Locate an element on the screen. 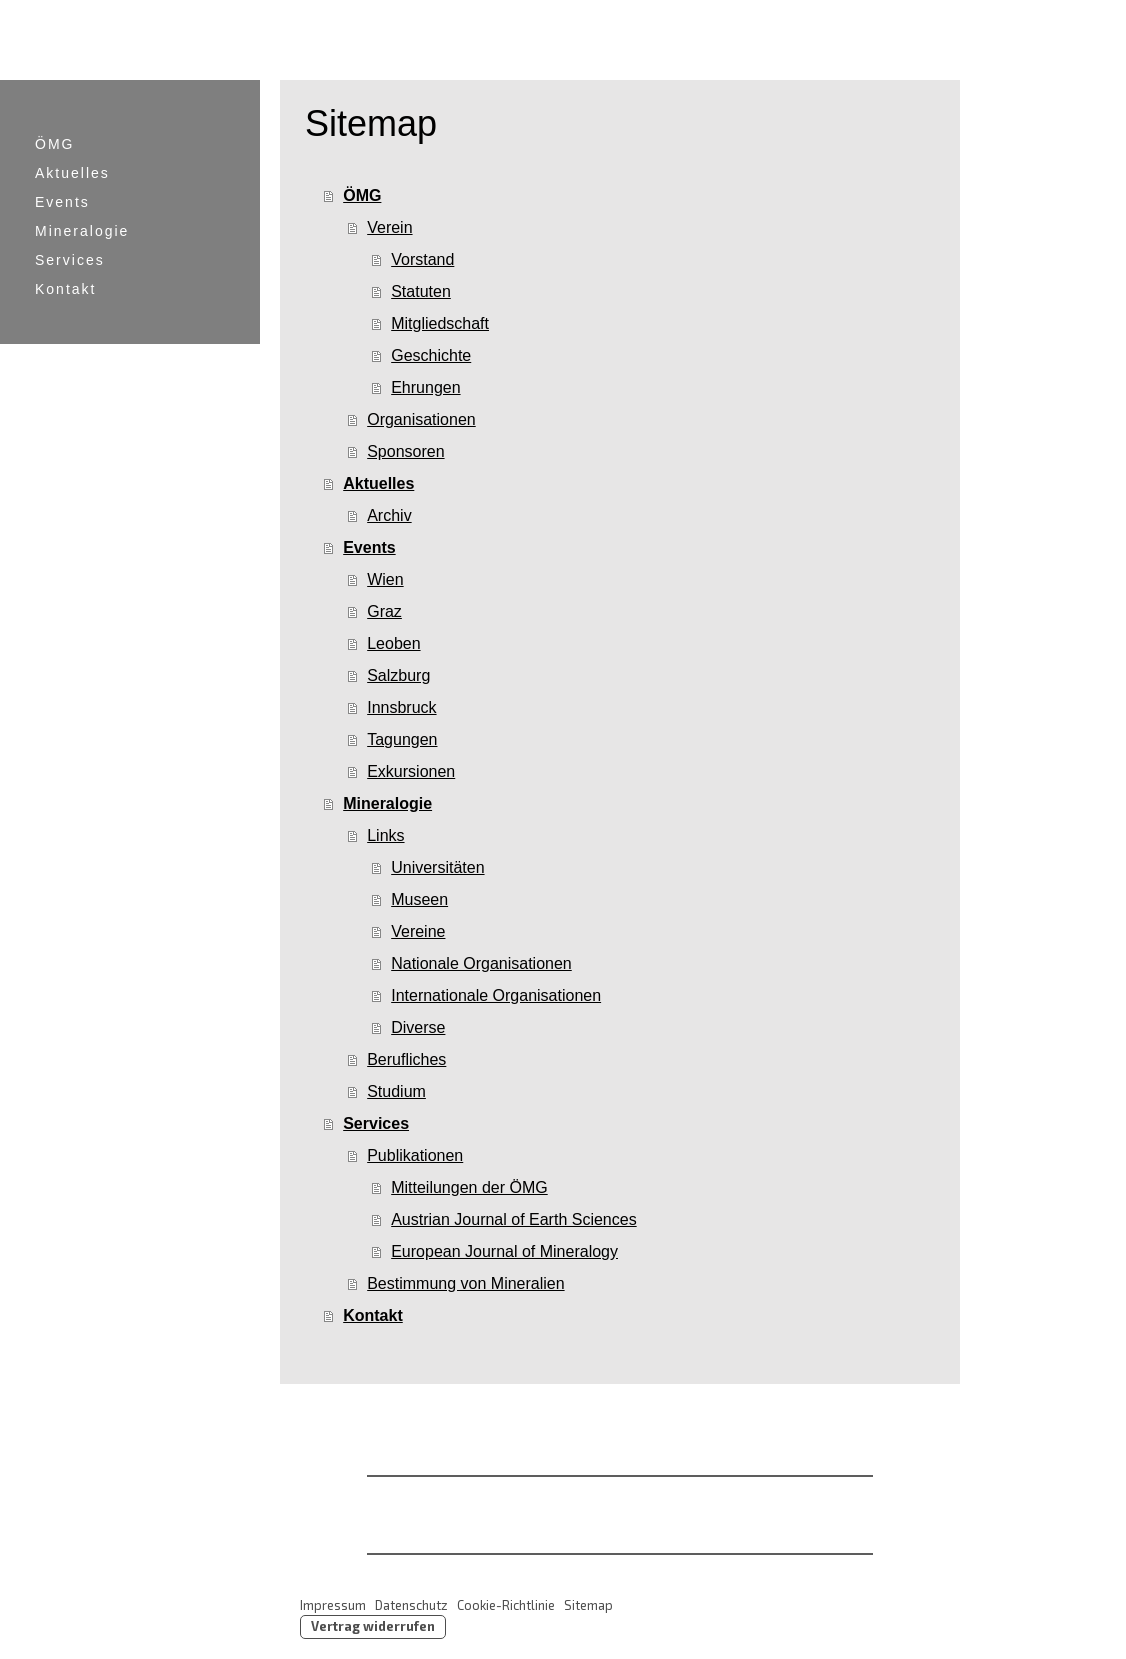 Image resolution: width=1126 pixels, height=1659 pixels. Events is located at coordinates (62, 202).